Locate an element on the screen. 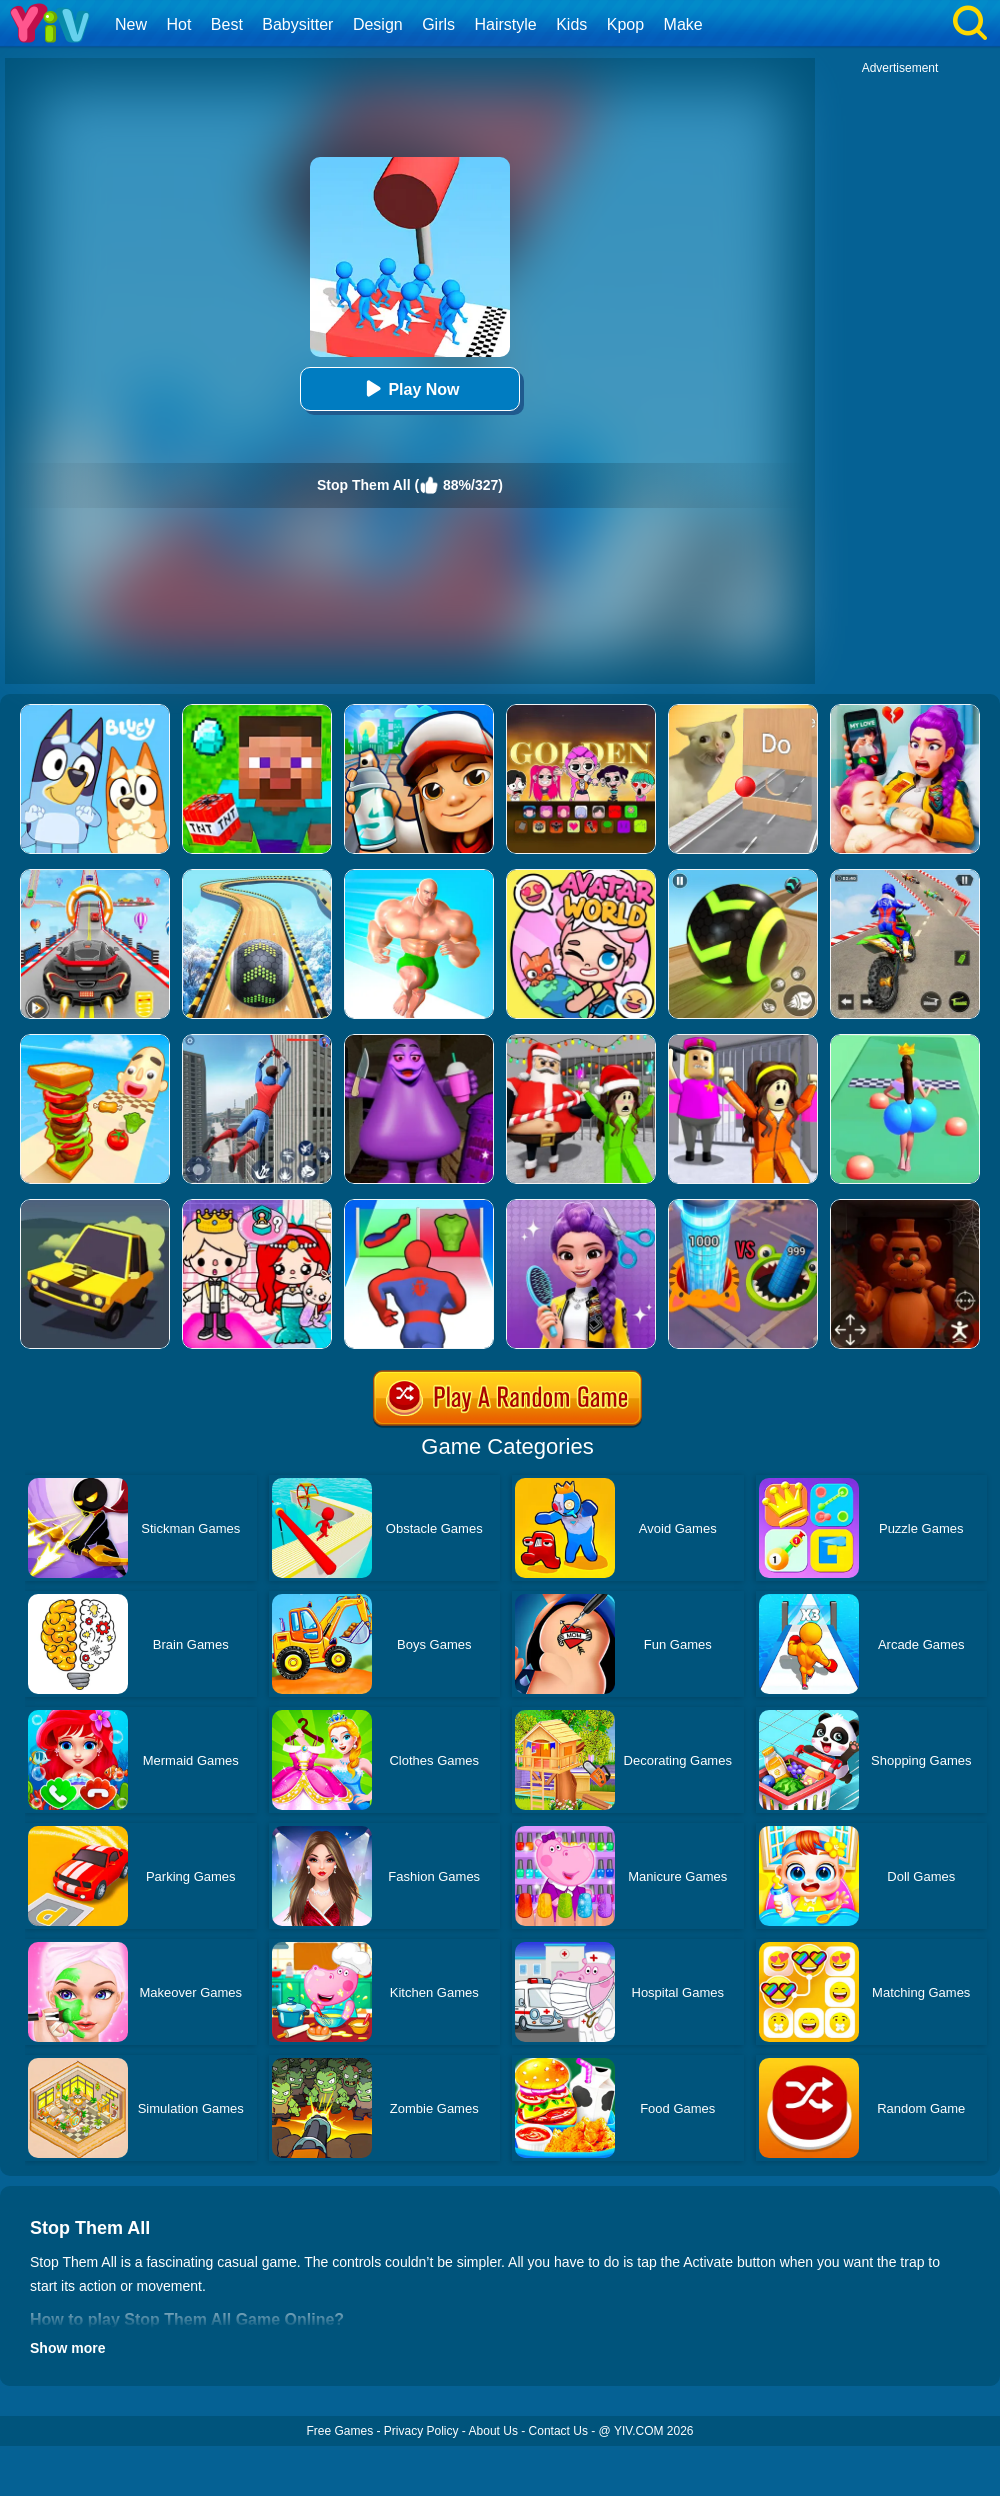 This screenshot has width=1000, height=2496. Design is located at coordinates (378, 24).